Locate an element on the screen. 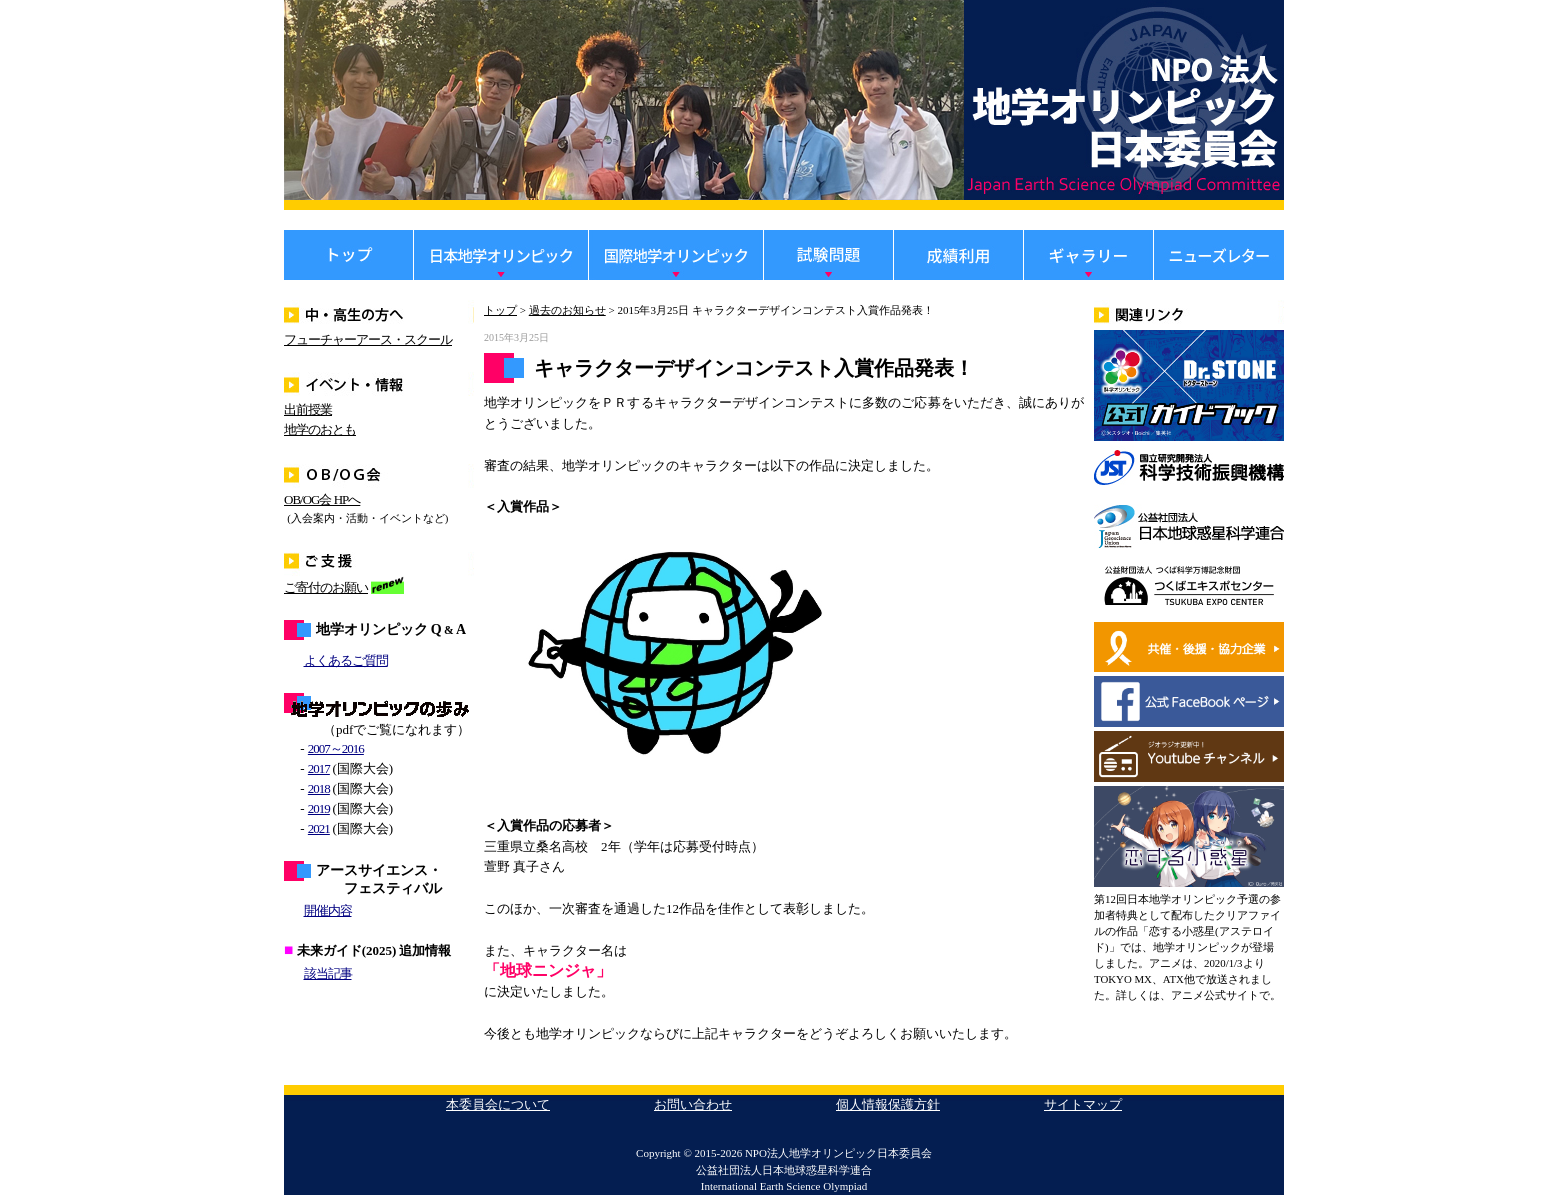  2021 is located at coordinates (319, 828).